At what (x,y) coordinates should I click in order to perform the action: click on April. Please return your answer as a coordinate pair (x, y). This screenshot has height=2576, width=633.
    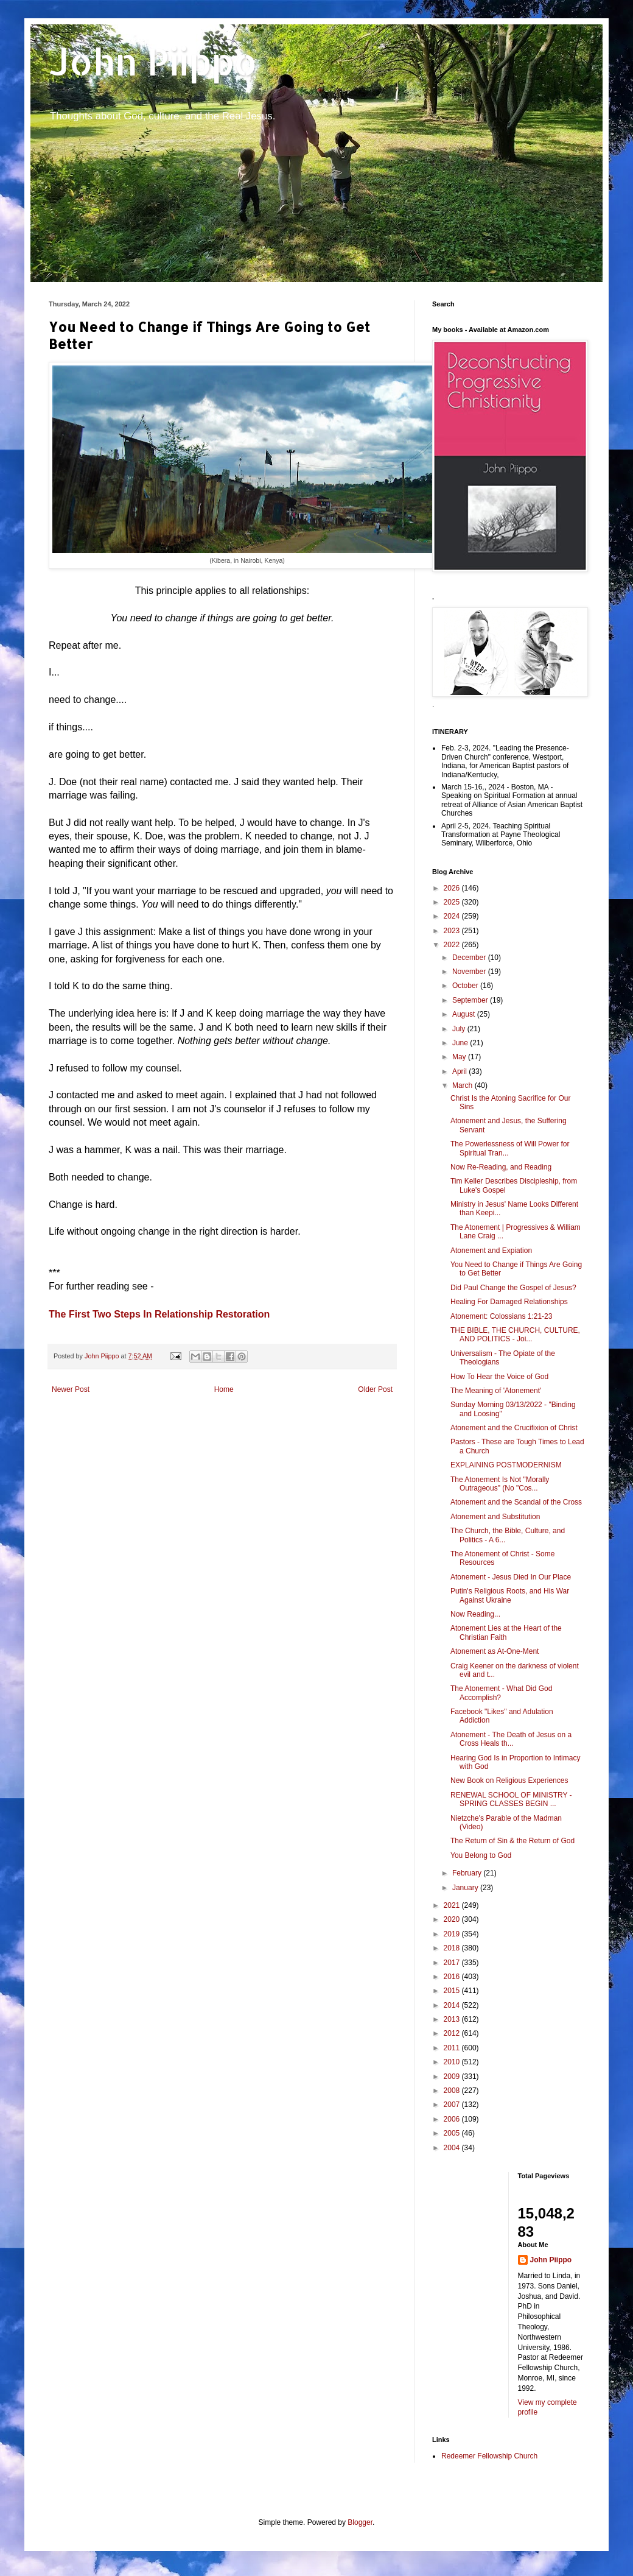
    Looking at the image, I should click on (460, 1071).